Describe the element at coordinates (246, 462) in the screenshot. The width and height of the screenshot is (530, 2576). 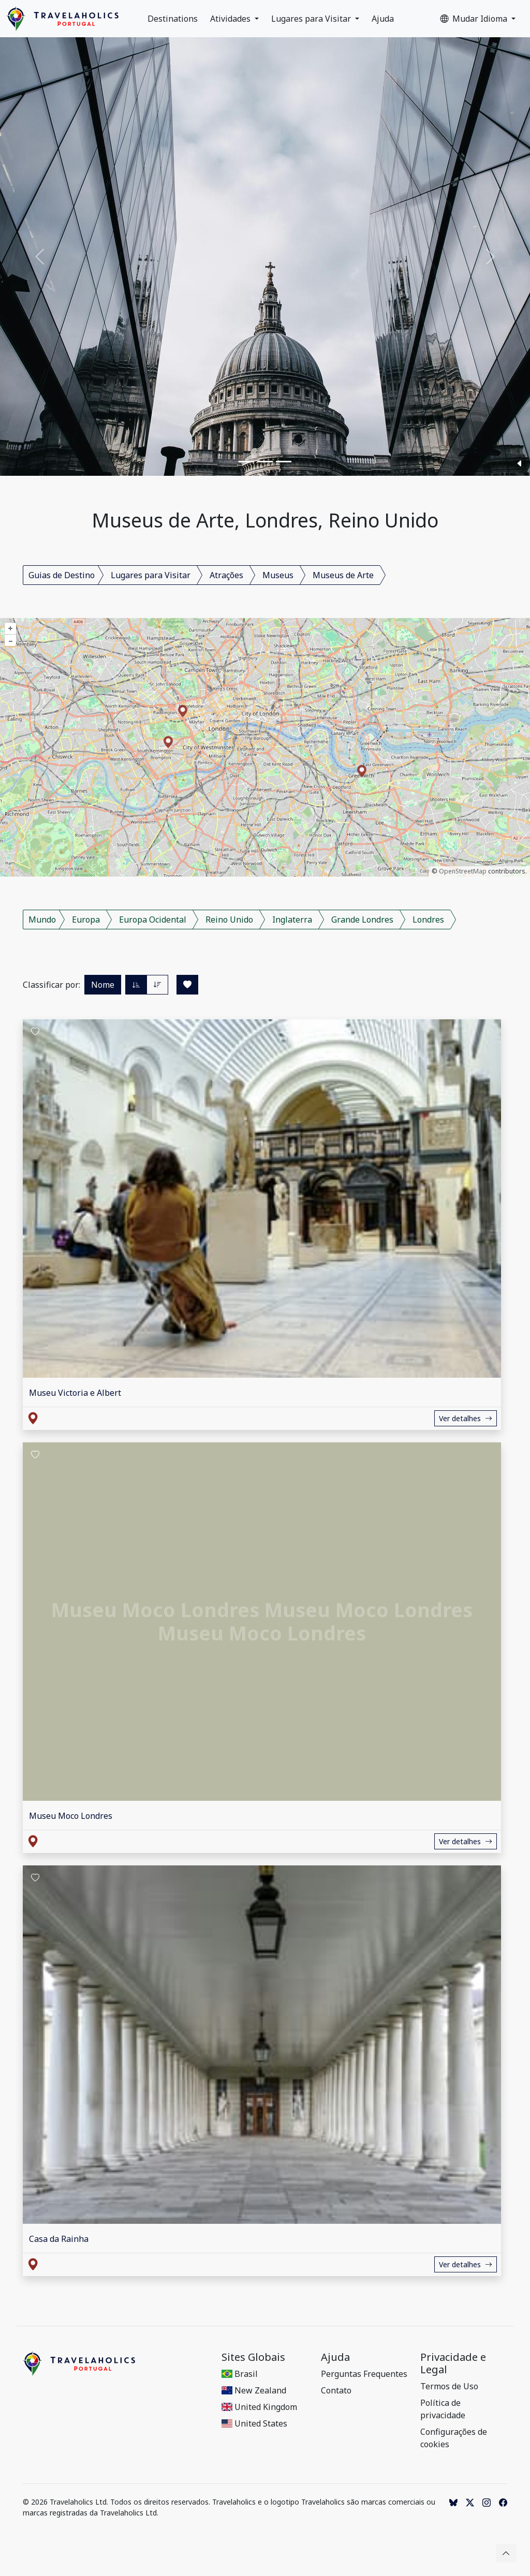
I see `[Slide 1]` at that location.